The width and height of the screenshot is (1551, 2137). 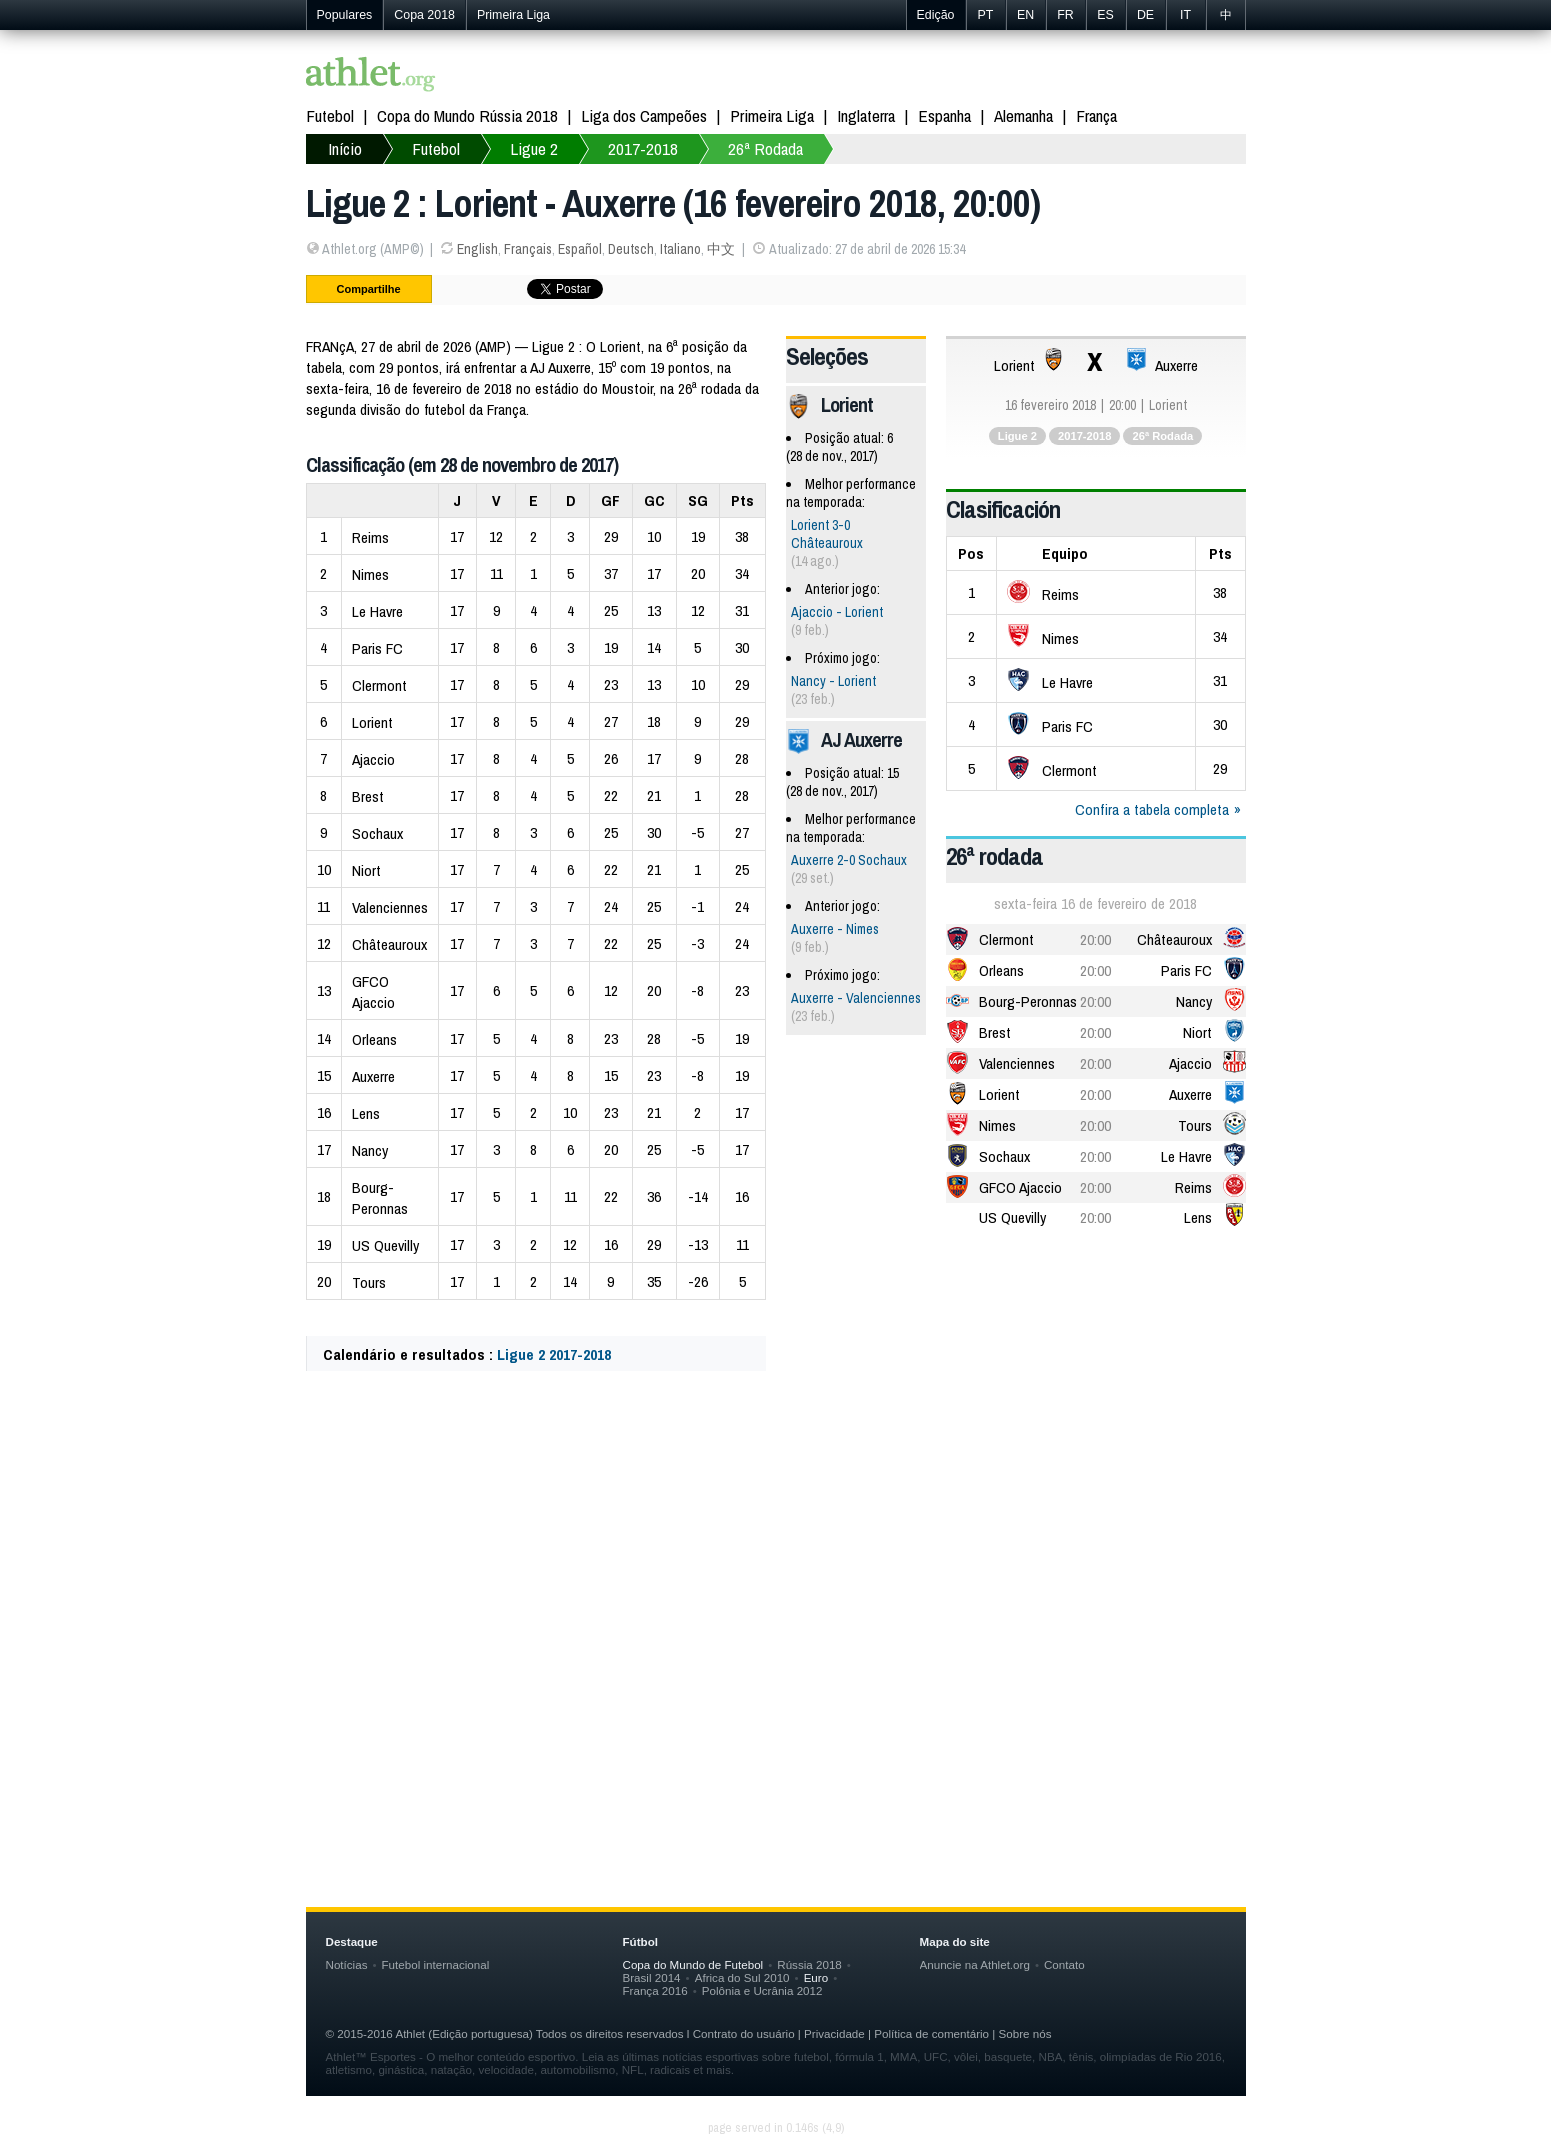 I want to click on Ajaccio - Lorient, so click(x=837, y=612).